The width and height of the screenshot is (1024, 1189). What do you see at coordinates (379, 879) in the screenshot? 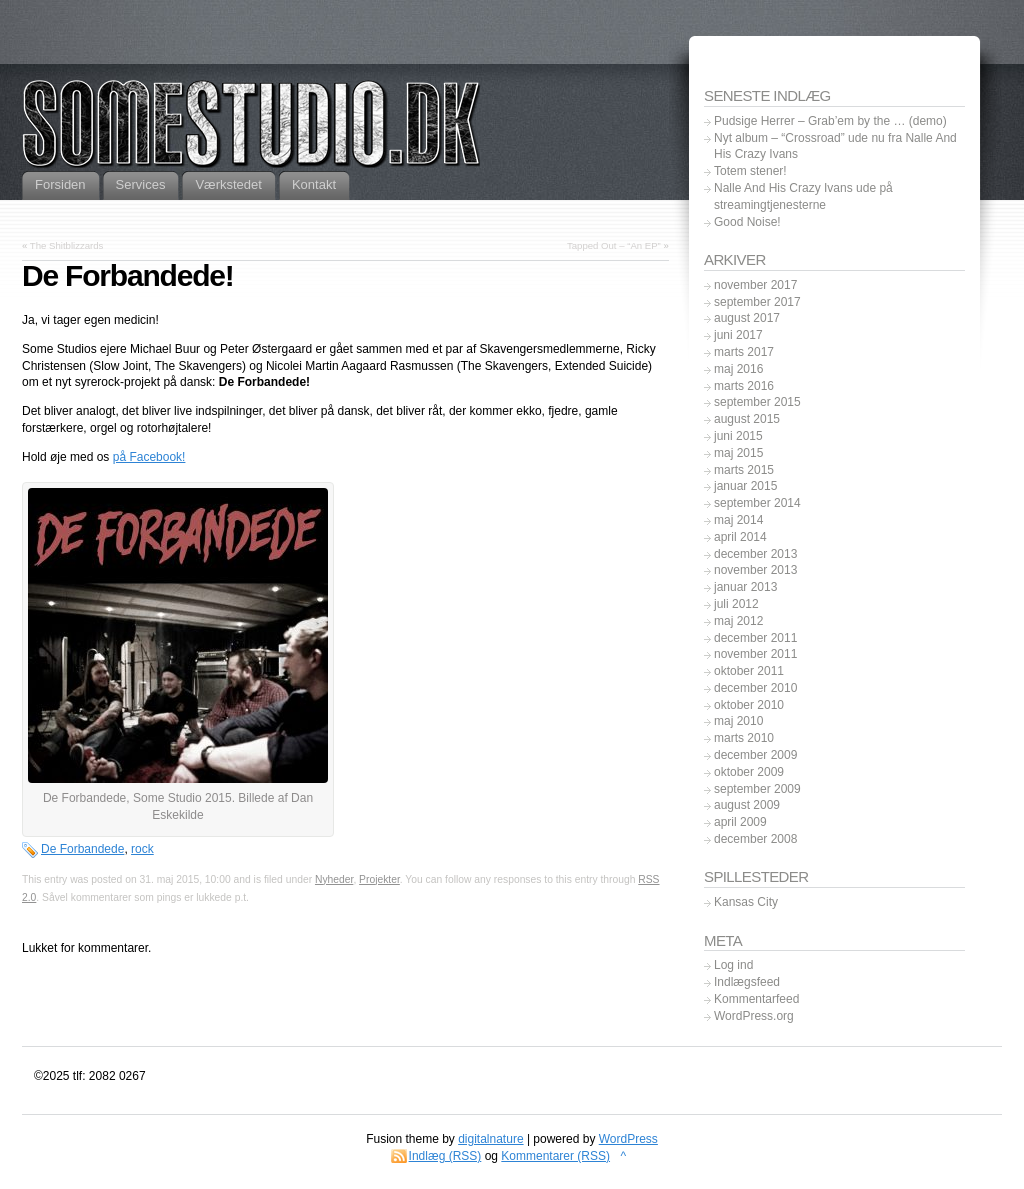
I see `Projekter` at bounding box center [379, 879].